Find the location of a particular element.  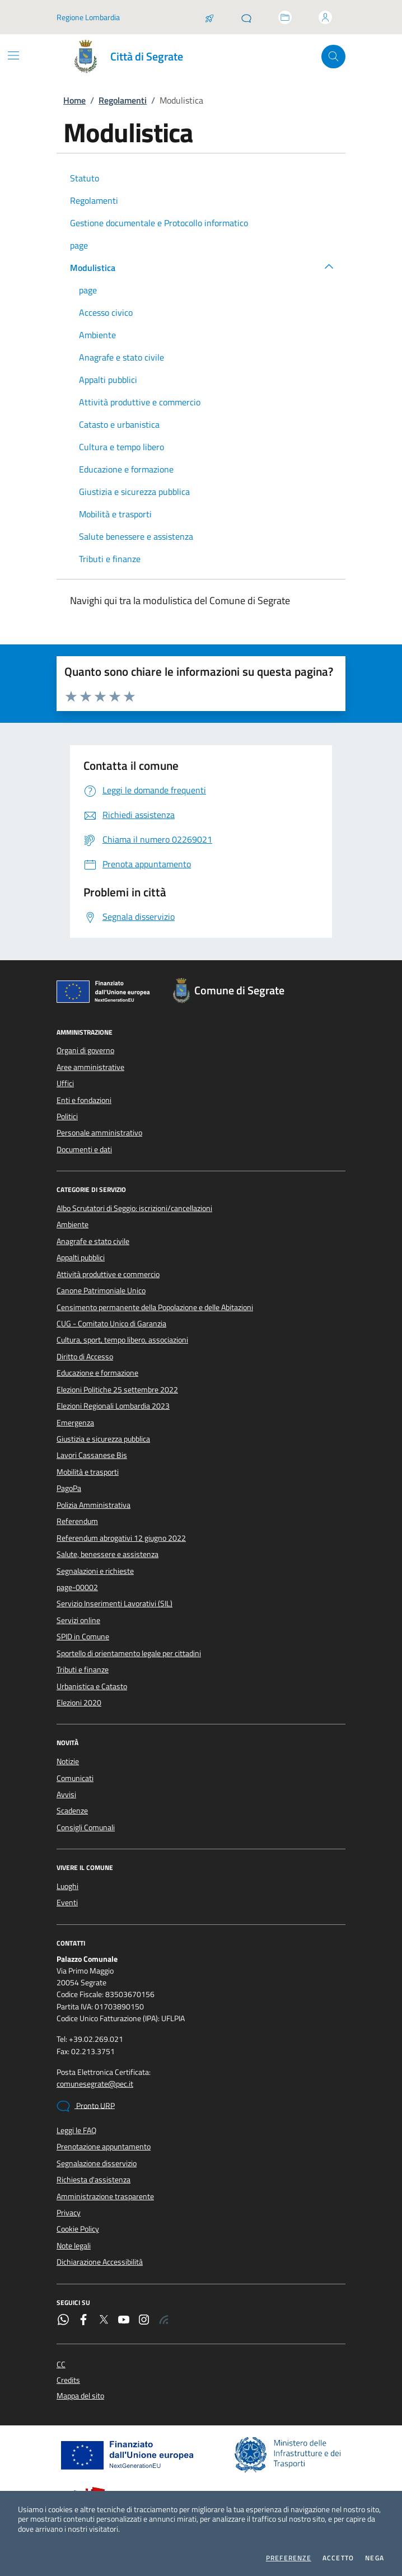

[Instagram] is located at coordinates (144, 2321).